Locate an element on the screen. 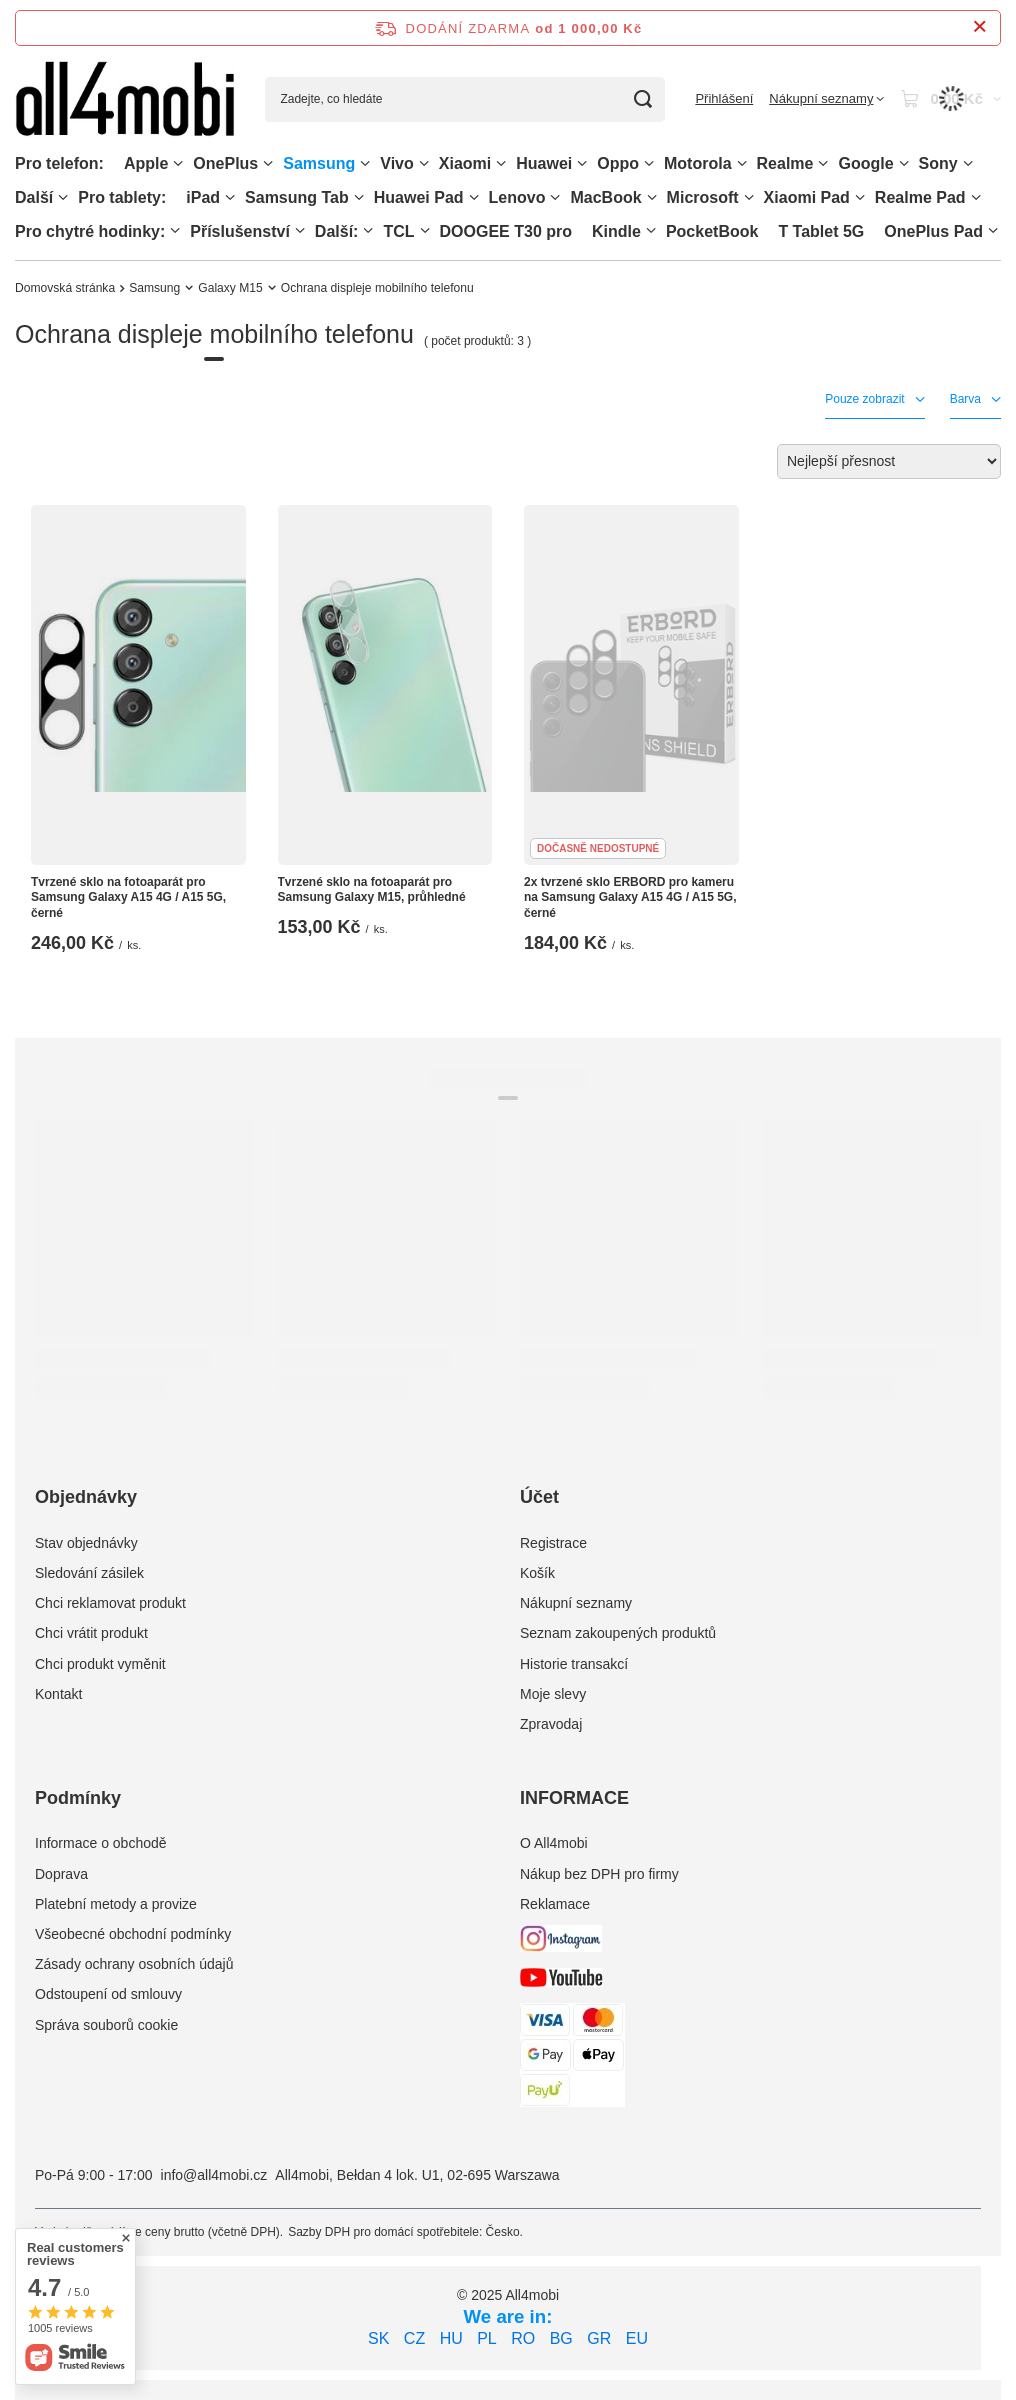 The height and width of the screenshot is (2400, 1016). Chci produkt vyměnit [Element stopki: Chci produkt vyměnit] is located at coordinates (100, 1664).